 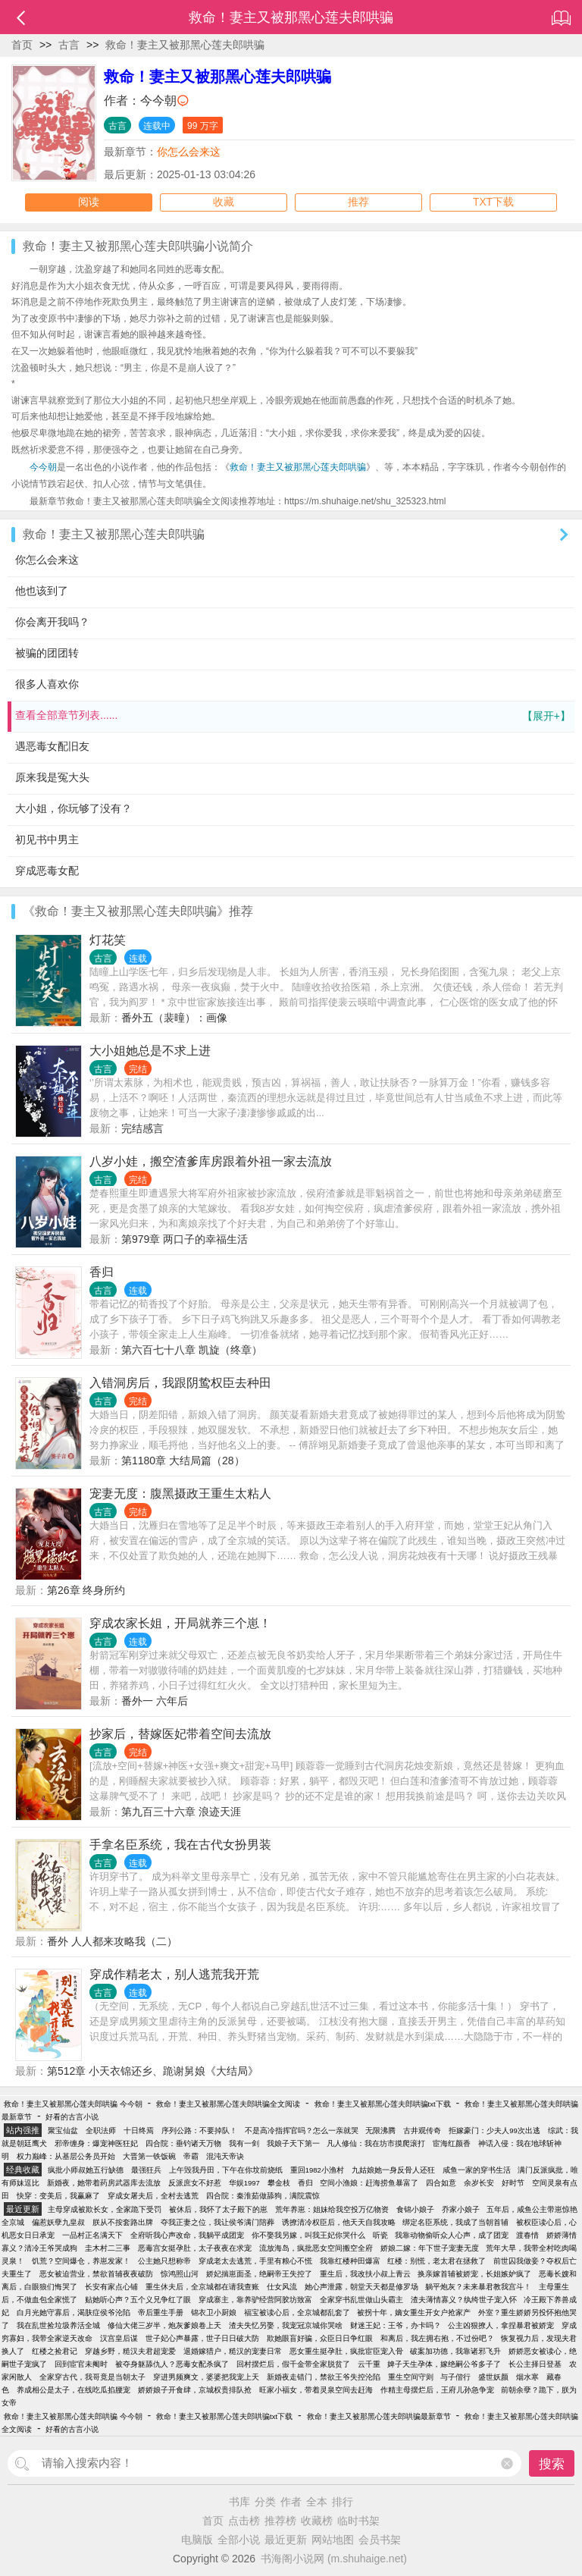 I want to click on 八岁小娃，搬空渣爹库房跟着外祖一家去流放, so click(x=210, y=1161).